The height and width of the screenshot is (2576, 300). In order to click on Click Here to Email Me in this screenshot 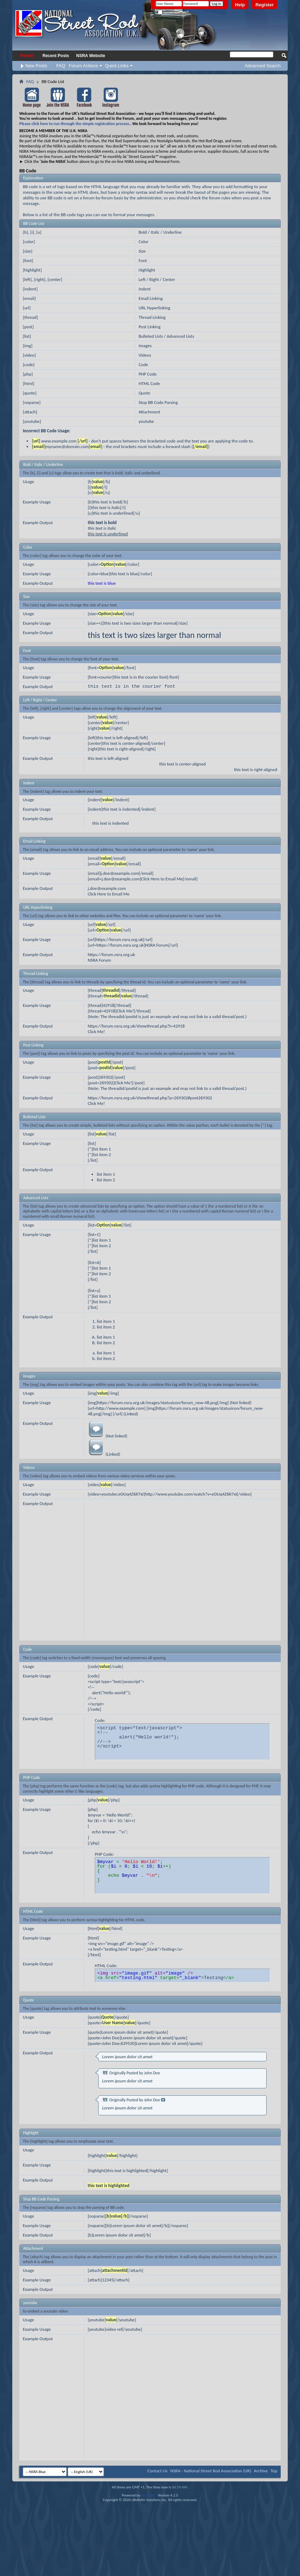, I will do `click(108, 894)`.